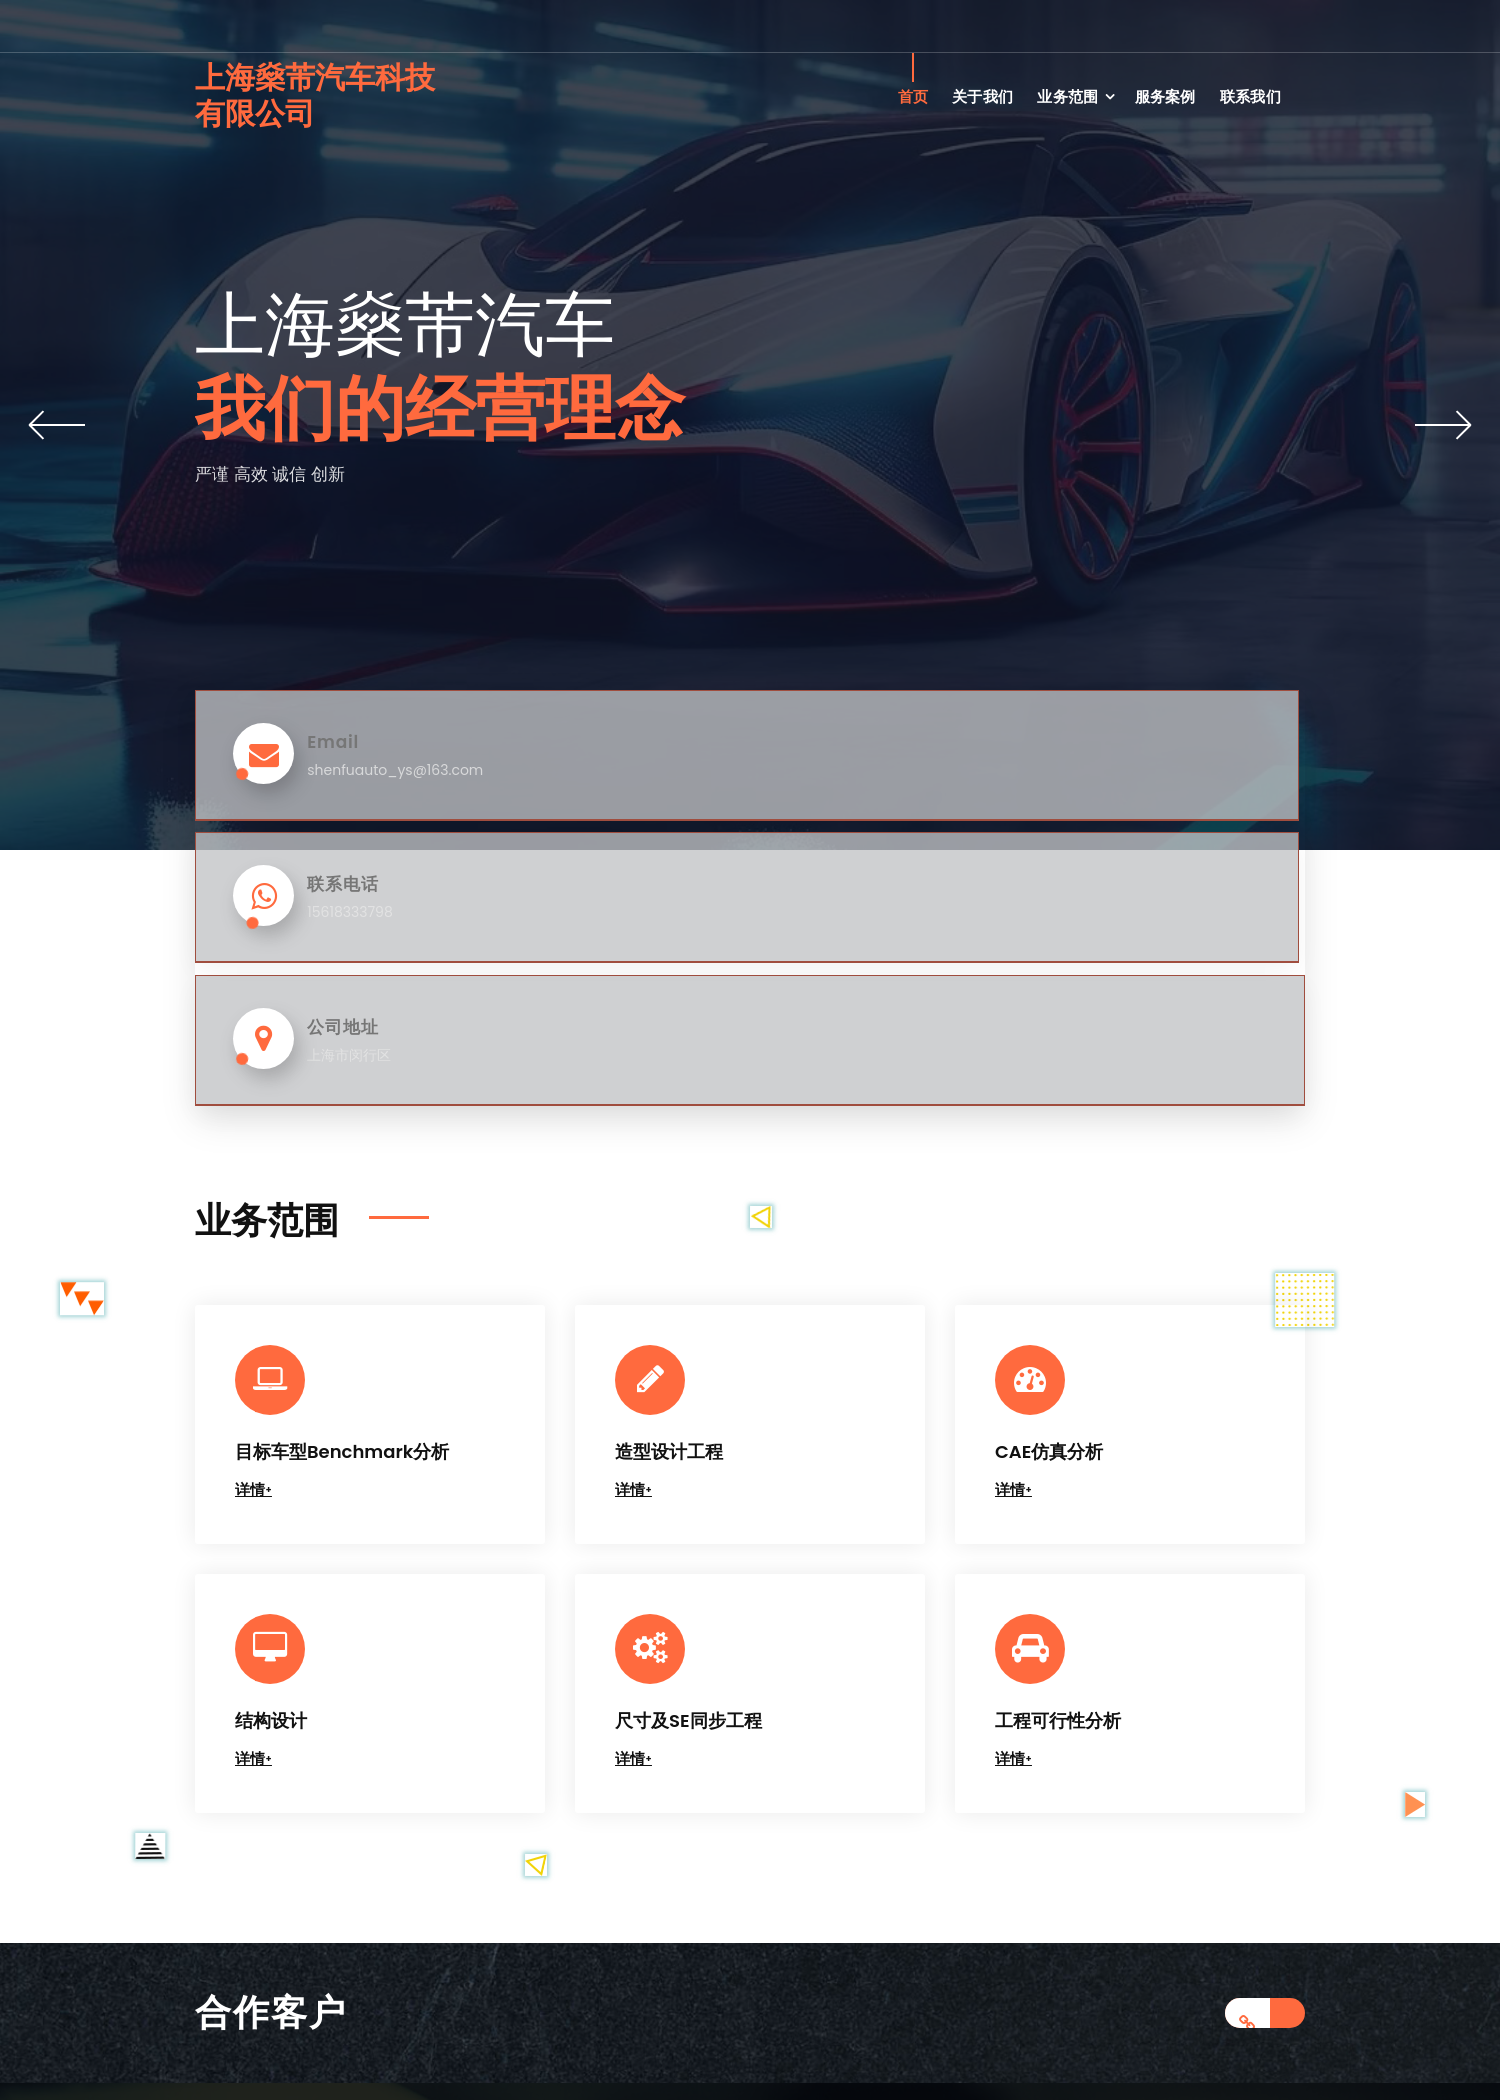 The width and height of the screenshot is (1500, 2100). What do you see at coordinates (57, 425) in the screenshot?
I see `[button]` at bounding box center [57, 425].